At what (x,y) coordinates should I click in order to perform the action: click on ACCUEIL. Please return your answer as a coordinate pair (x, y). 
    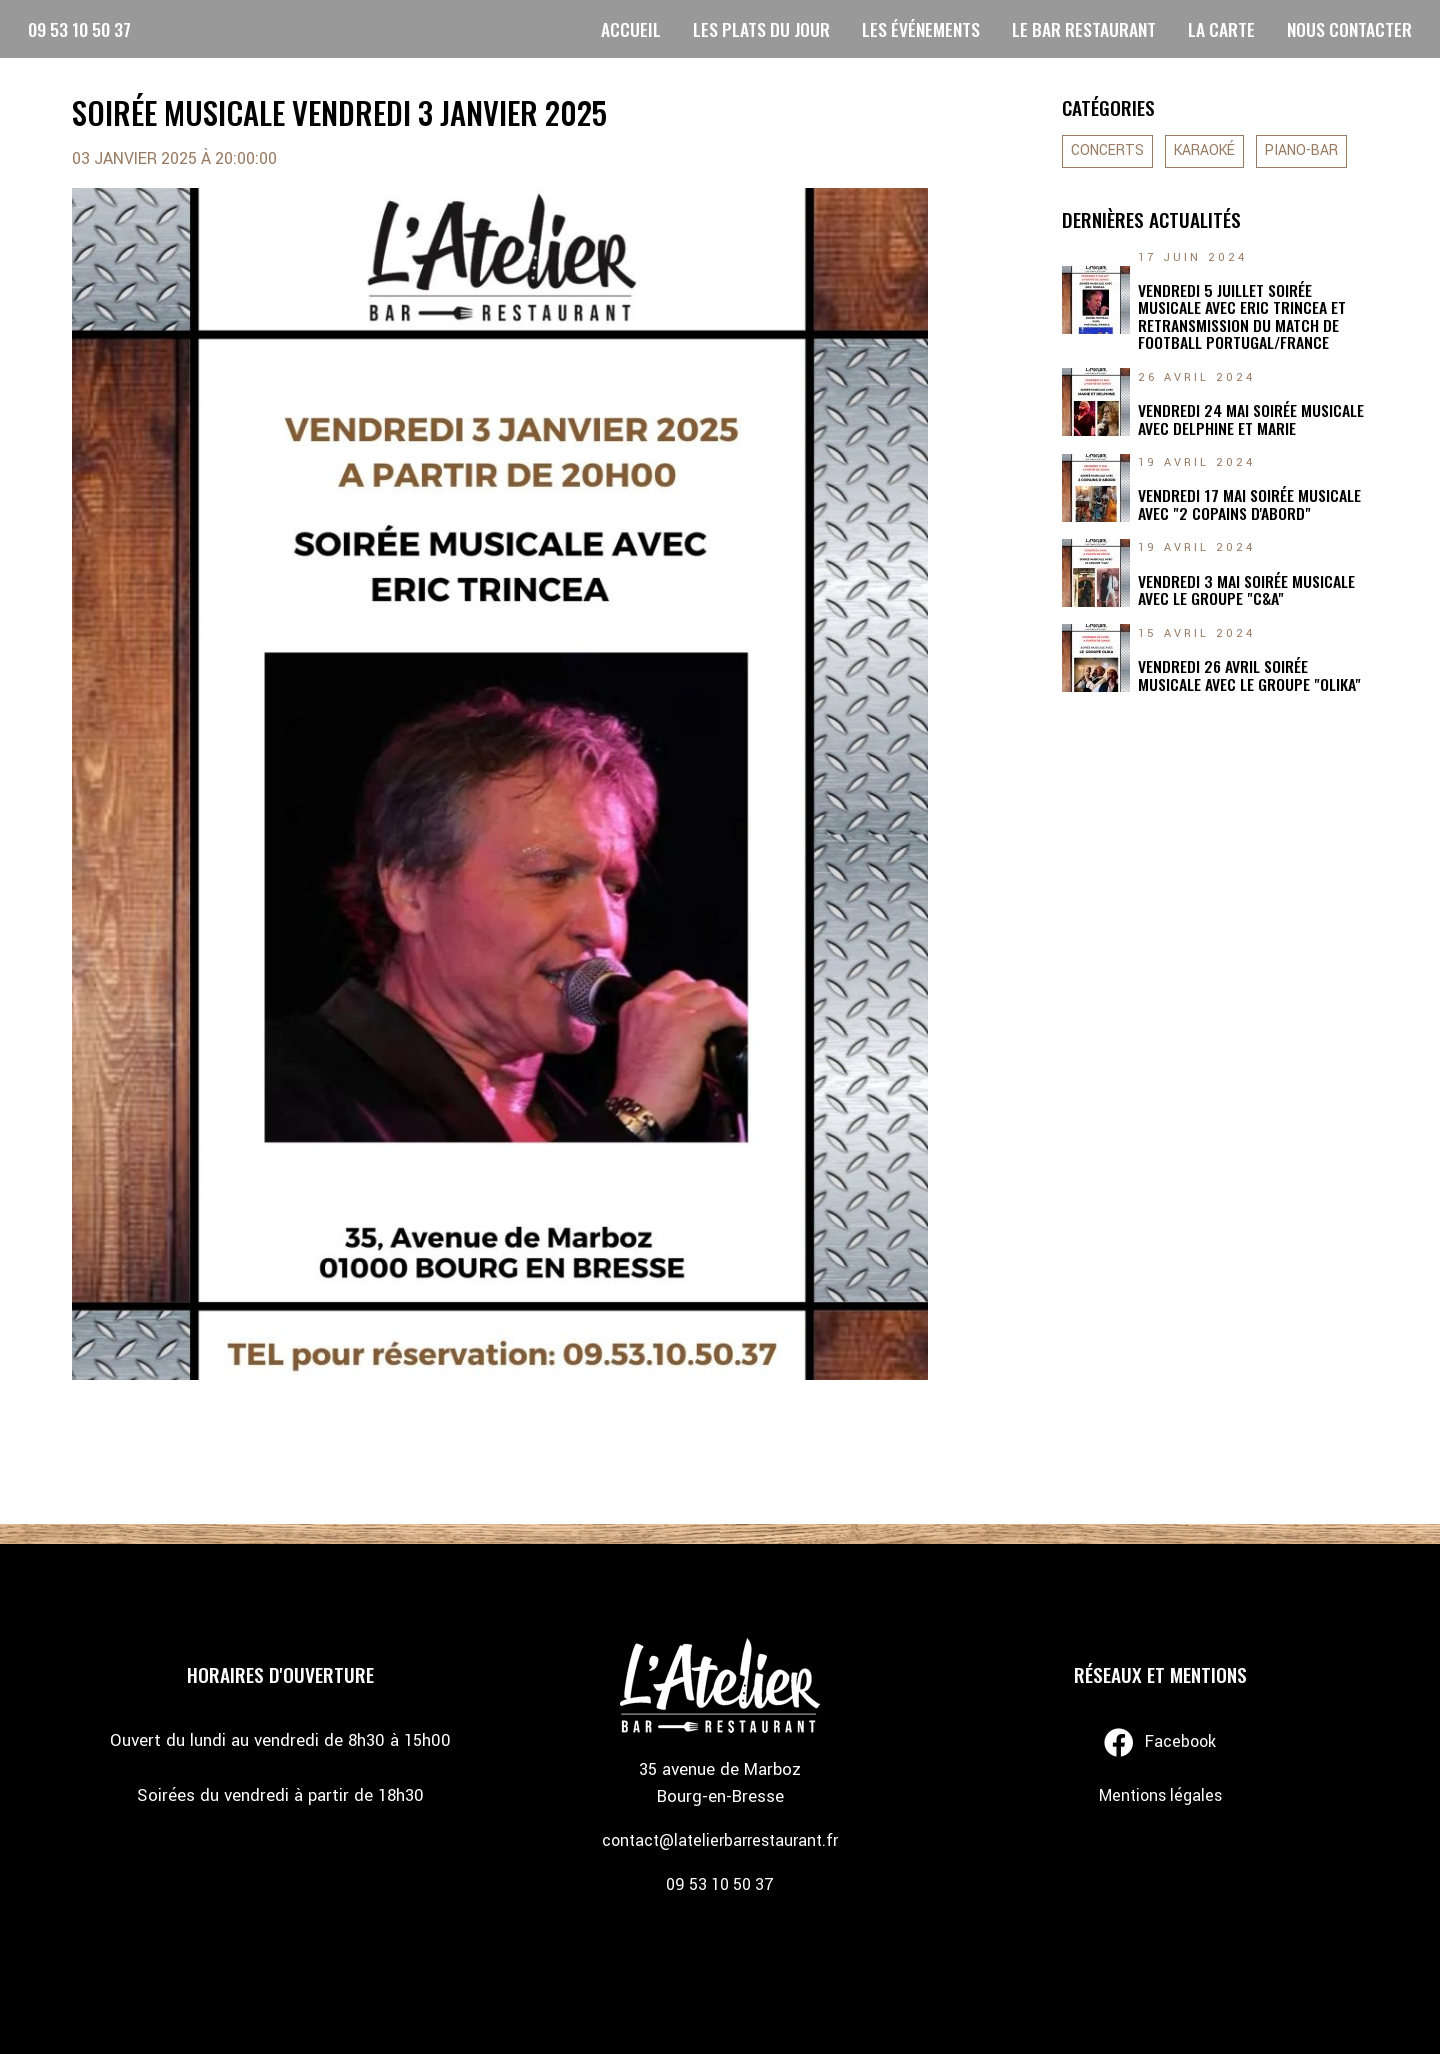
    Looking at the image, I should click on (631, 29).